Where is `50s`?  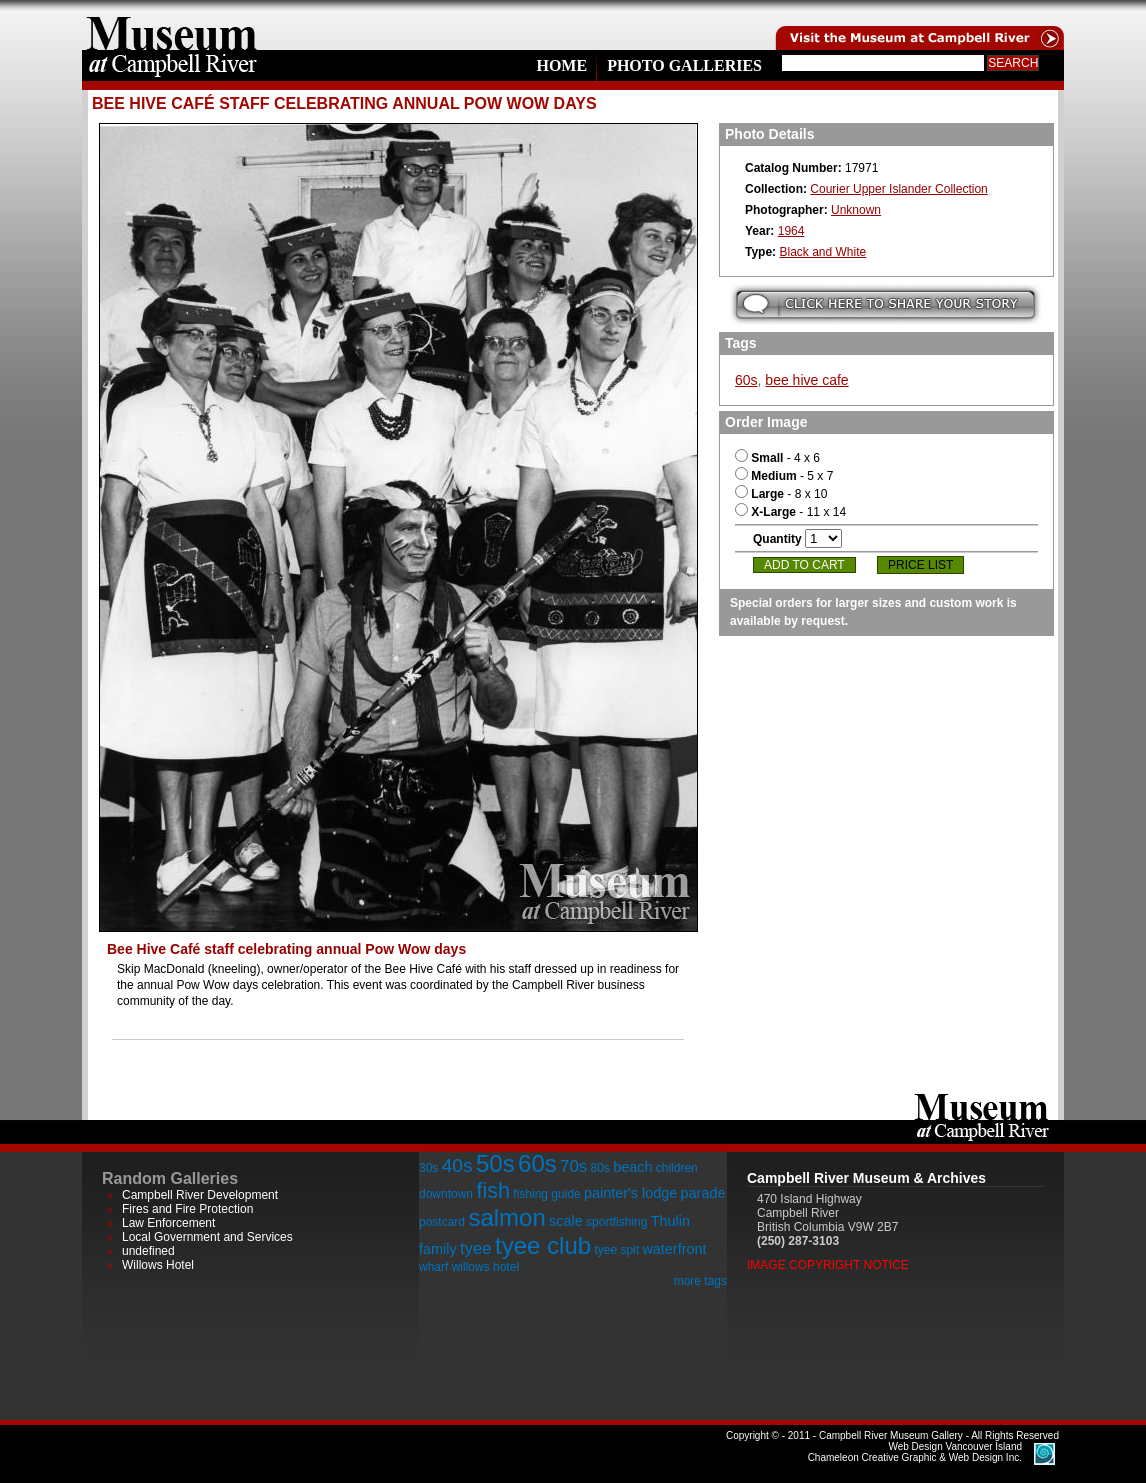 50s is located at coordinates (495, 1163).